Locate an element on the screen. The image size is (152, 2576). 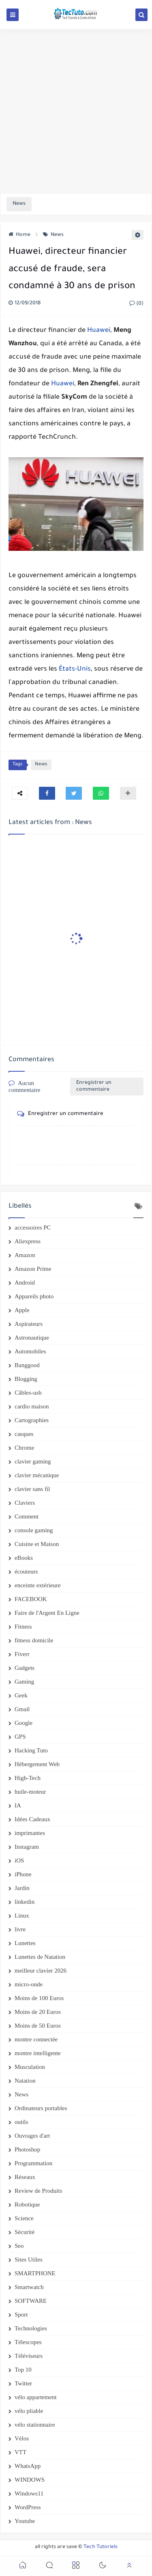
Home is located at coordinates (19, 235).